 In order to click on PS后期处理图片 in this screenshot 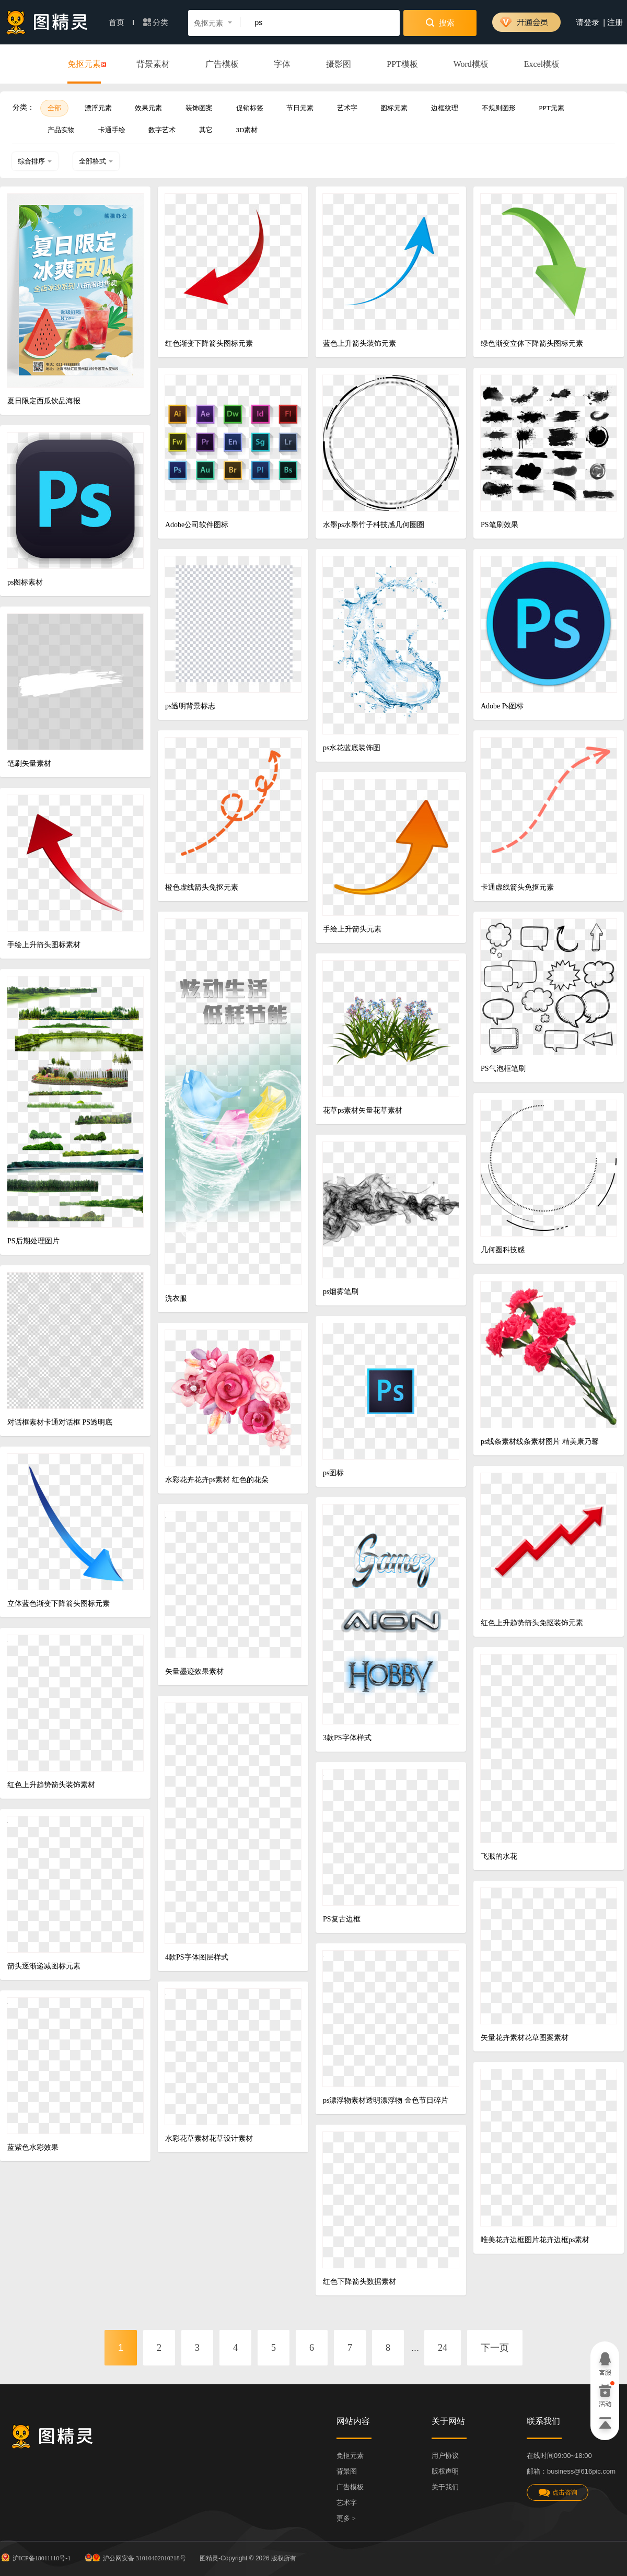, I will do `click(33, 1241)`.